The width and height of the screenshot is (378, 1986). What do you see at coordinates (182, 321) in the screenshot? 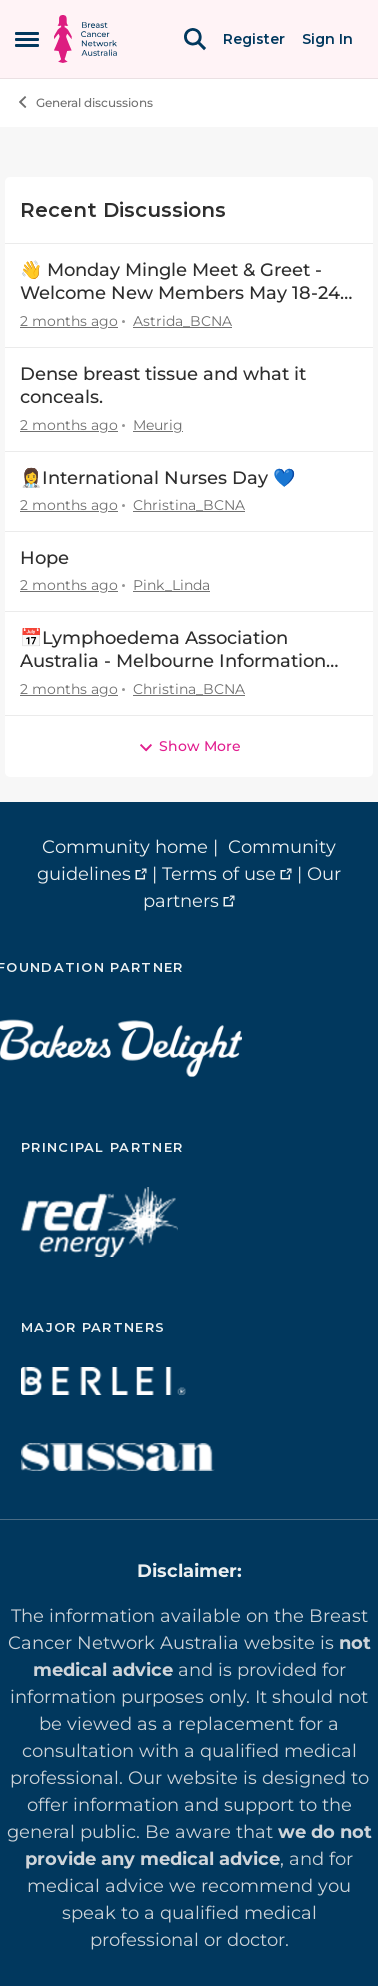
I see `Astrida_BCNA [View Profile: Astrida_BCNA,]` at bounding box center [182, 321].